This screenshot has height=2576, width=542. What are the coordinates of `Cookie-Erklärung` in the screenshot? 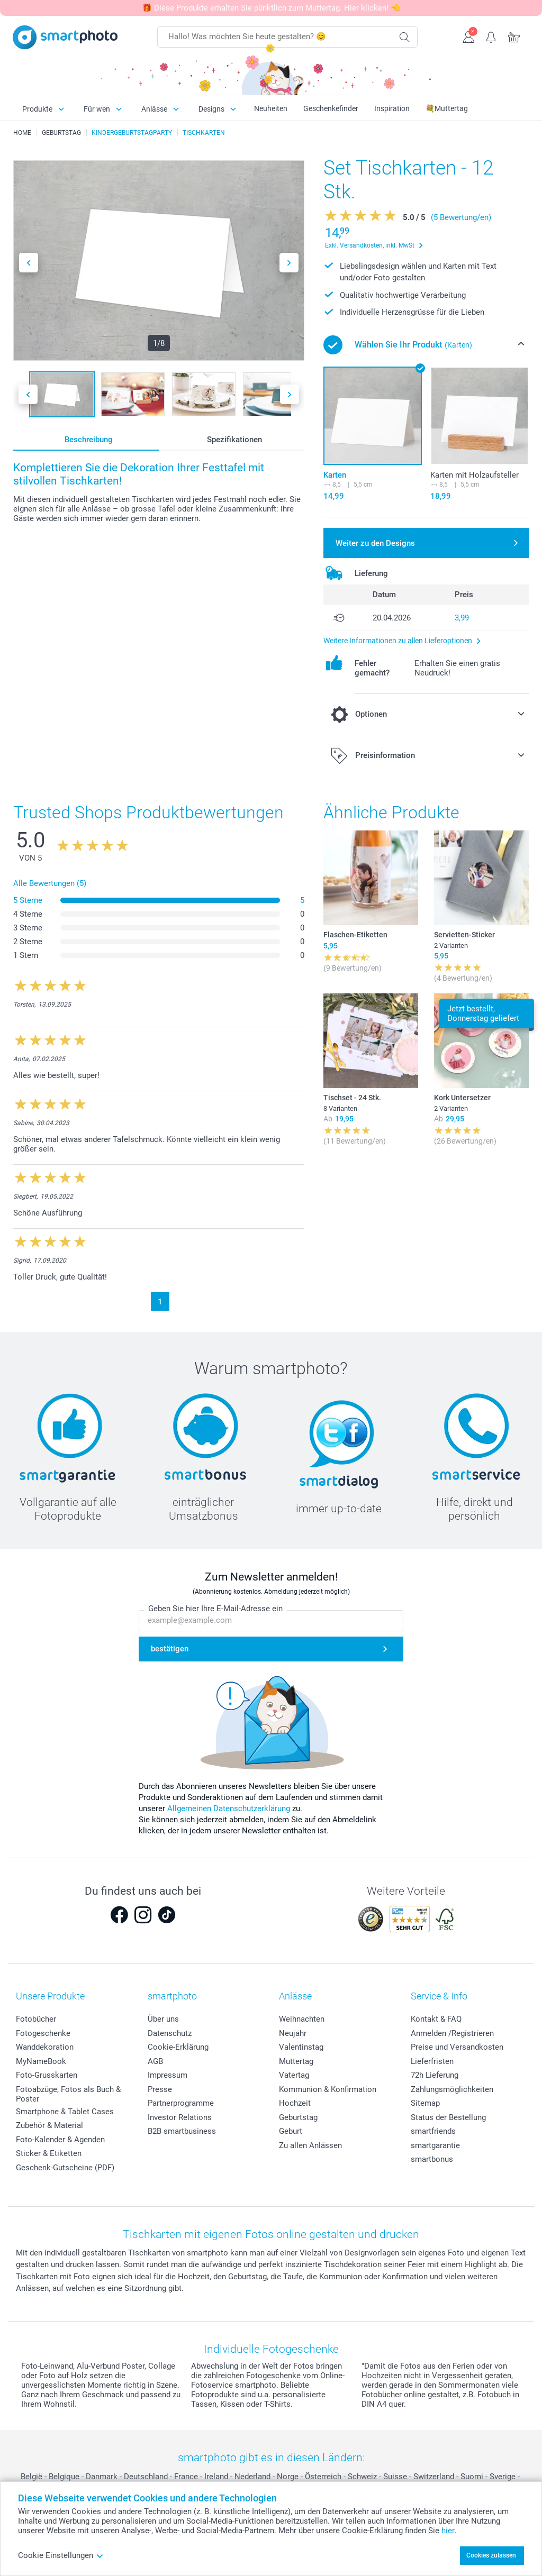 It's located at (178, 2047).